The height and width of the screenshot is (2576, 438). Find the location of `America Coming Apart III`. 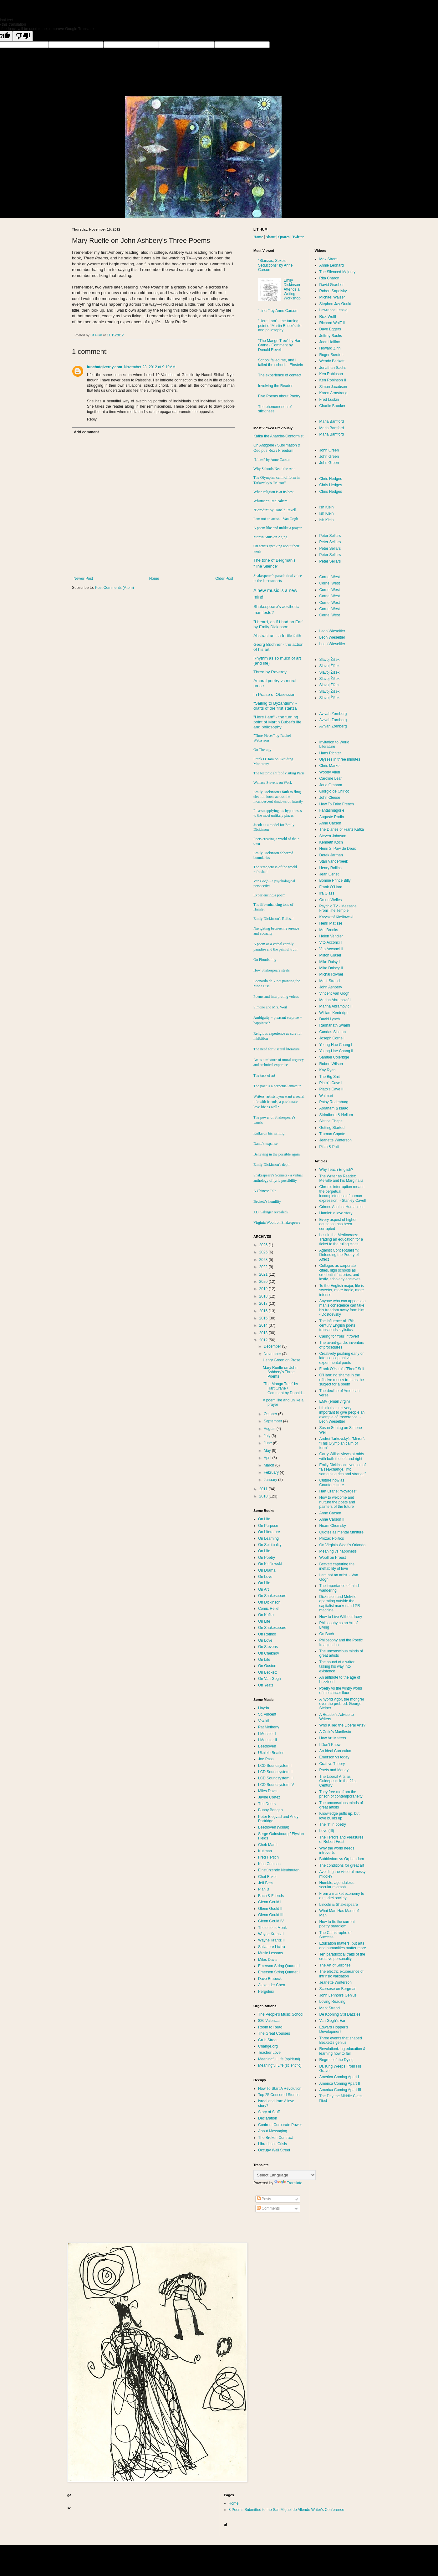

America Coming Apart III is located at coordinates (340, 2090).